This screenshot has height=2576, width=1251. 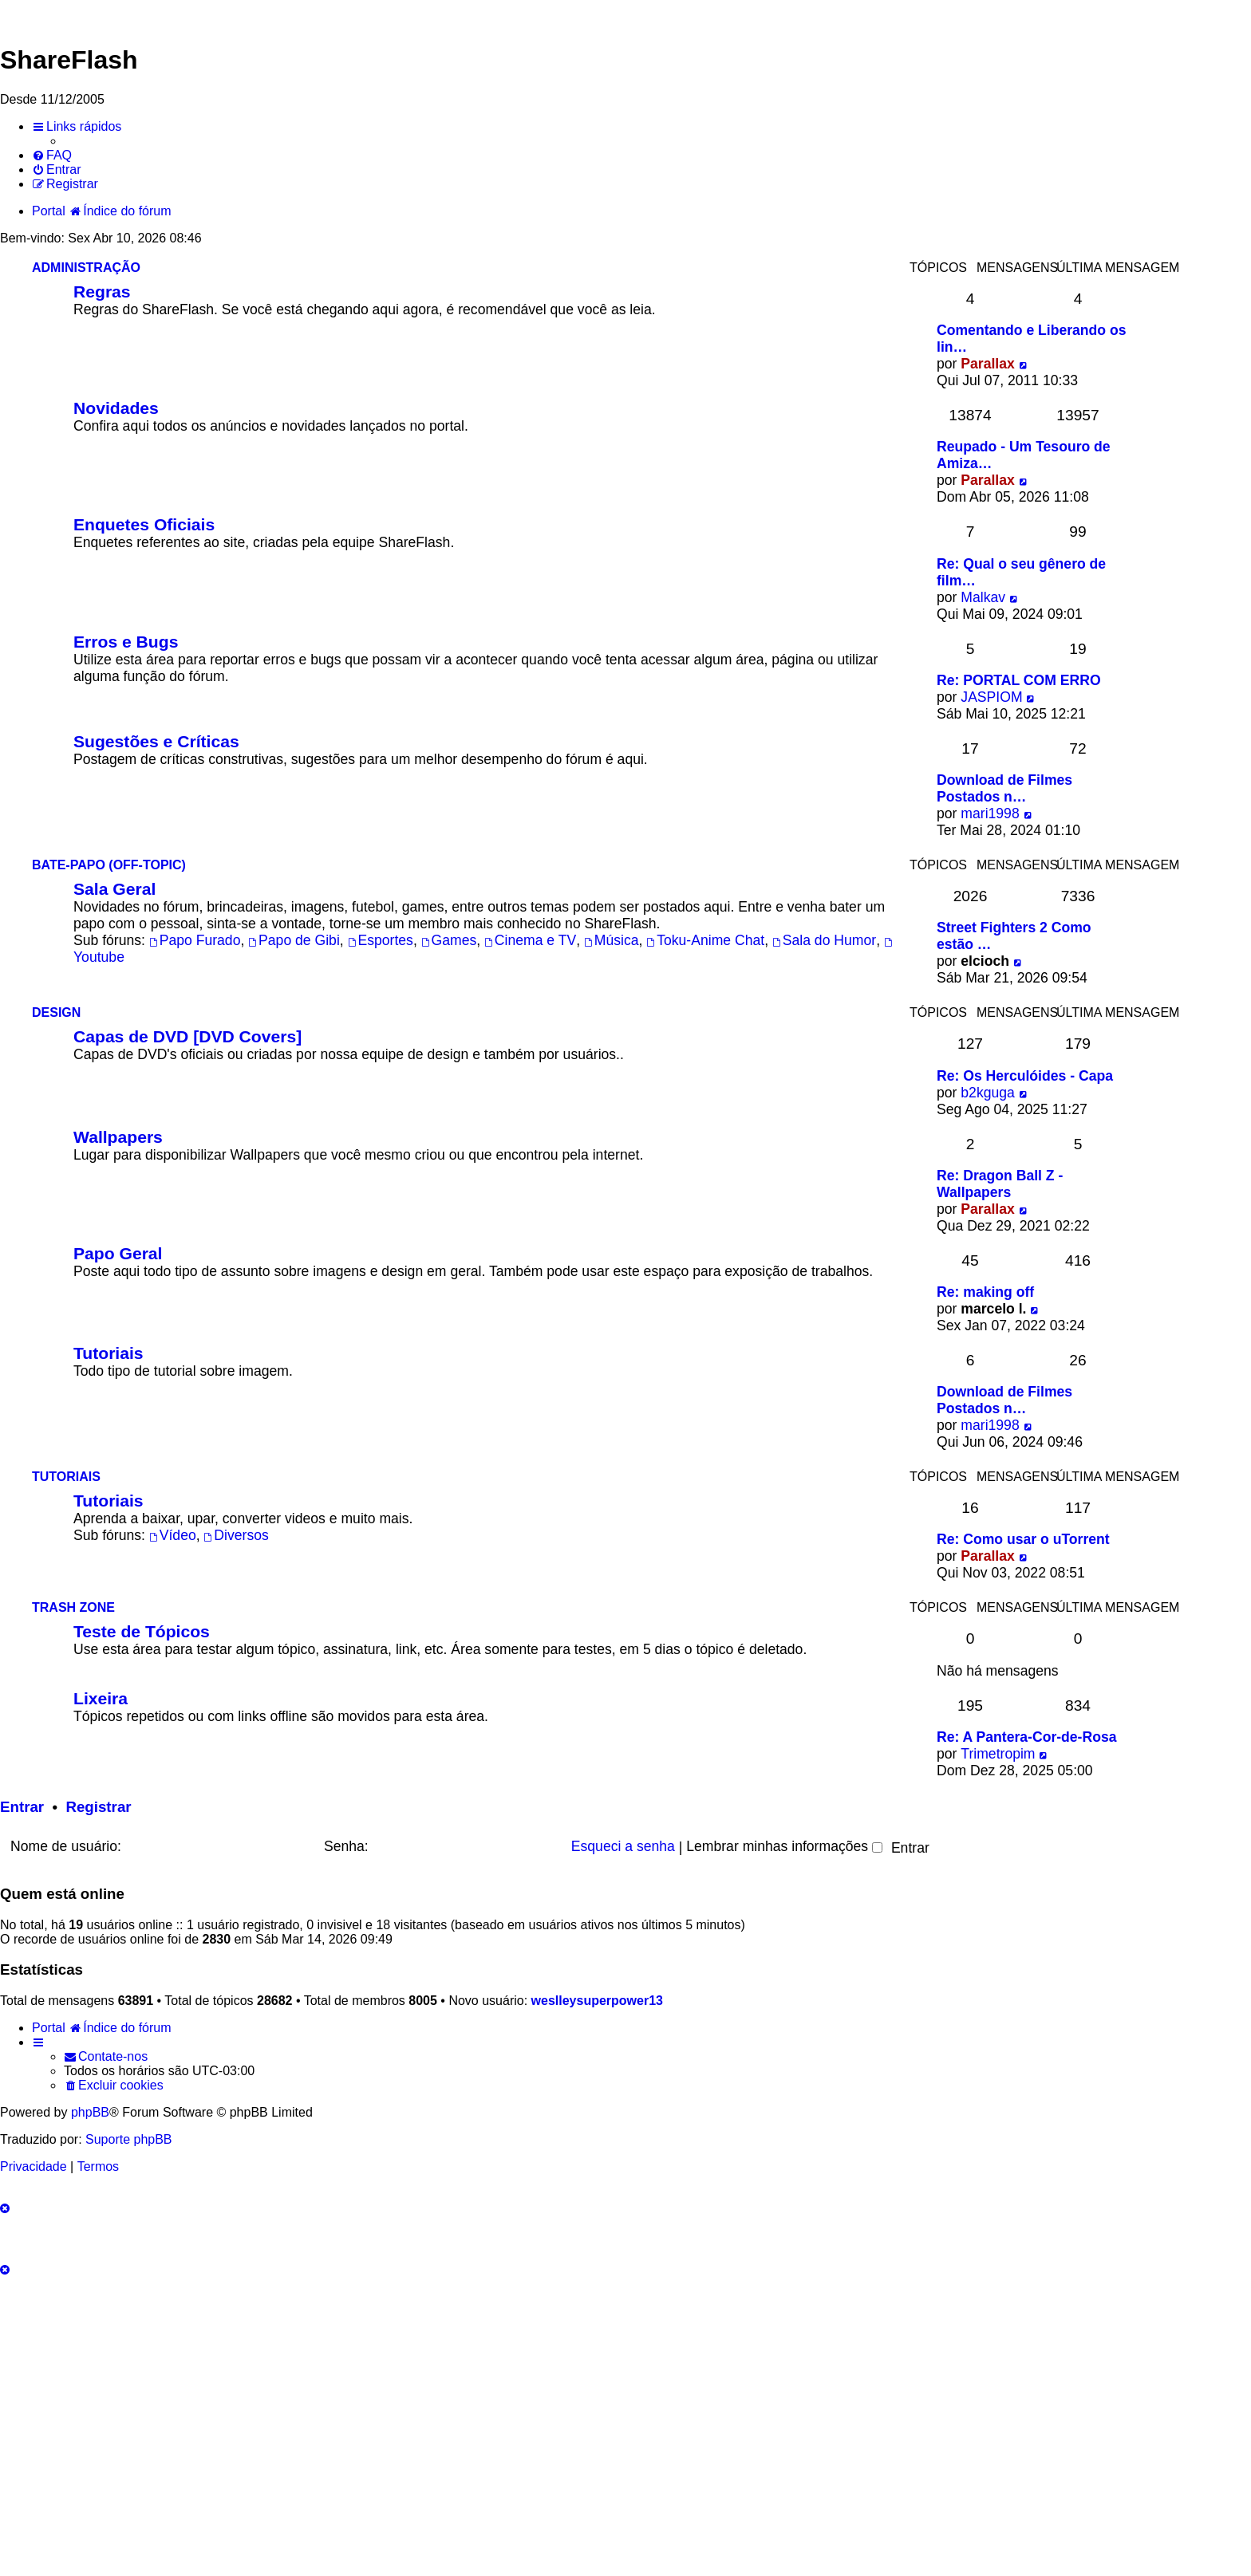 What do you see at coordinates (187, 1036) in the screenshot?
I see `Capas de DVD [DVD Covers]` at bounding box center [187, 1036].